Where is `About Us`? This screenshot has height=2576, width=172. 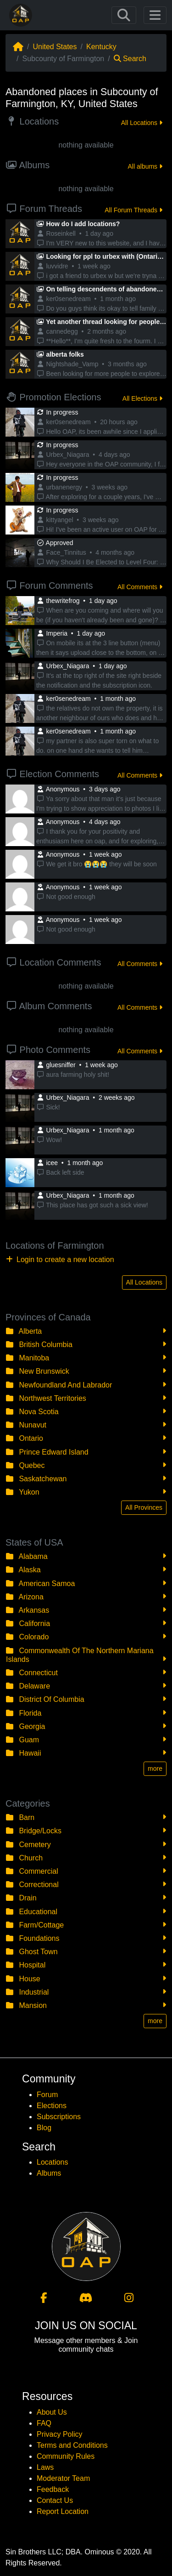 About Us is located at coordinates (52, 2412).